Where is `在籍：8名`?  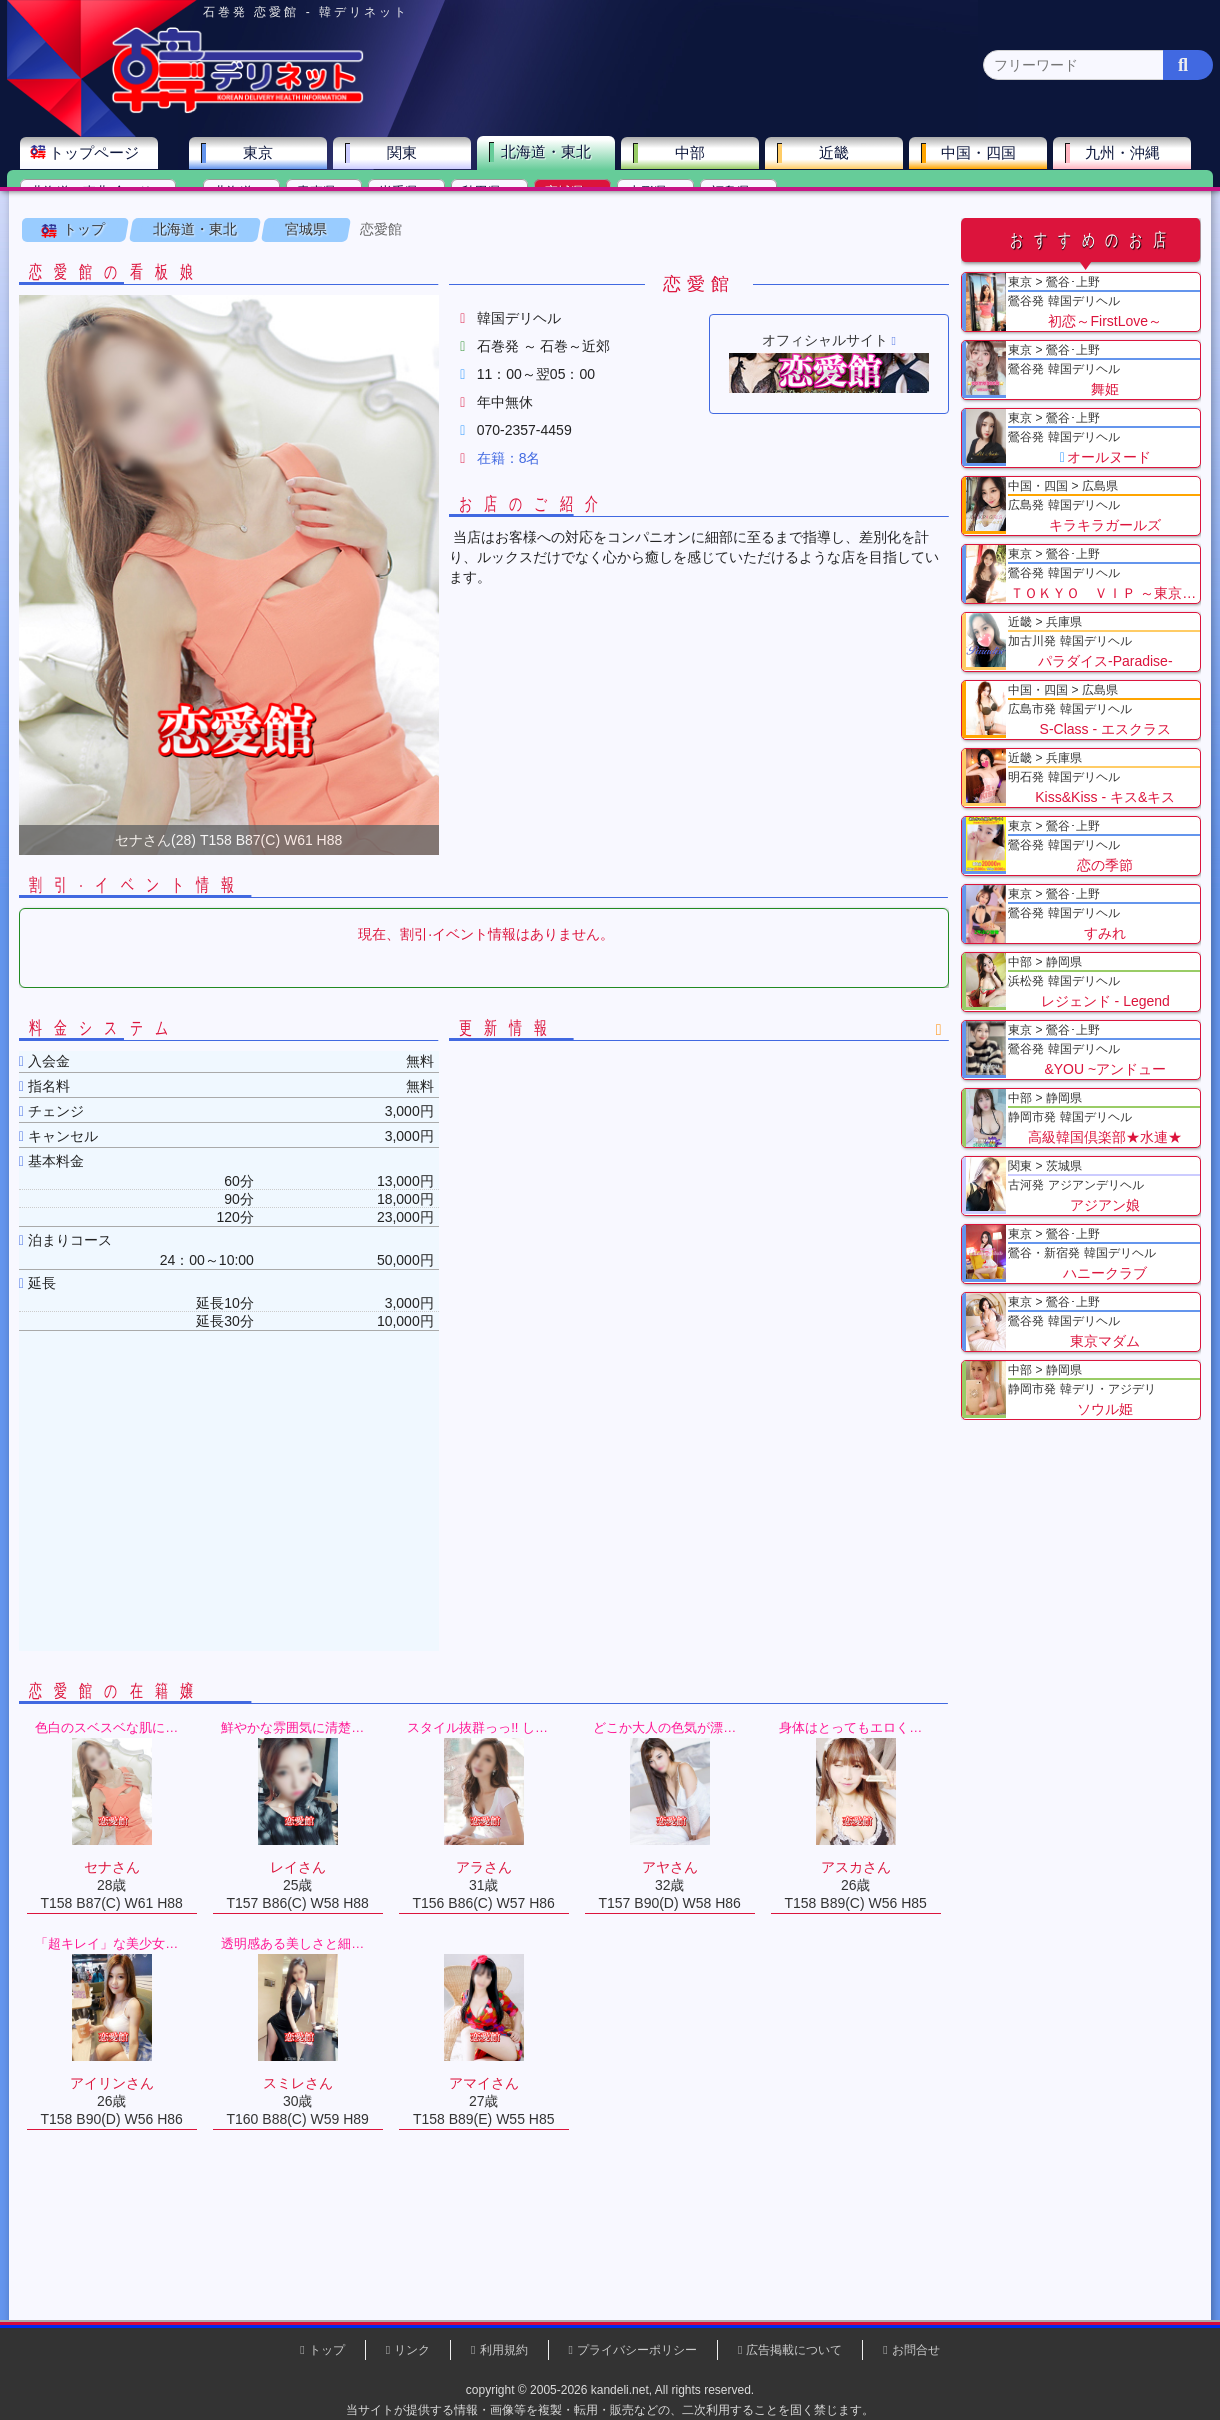 在籍：8名 is located at coordinates (510, 478).